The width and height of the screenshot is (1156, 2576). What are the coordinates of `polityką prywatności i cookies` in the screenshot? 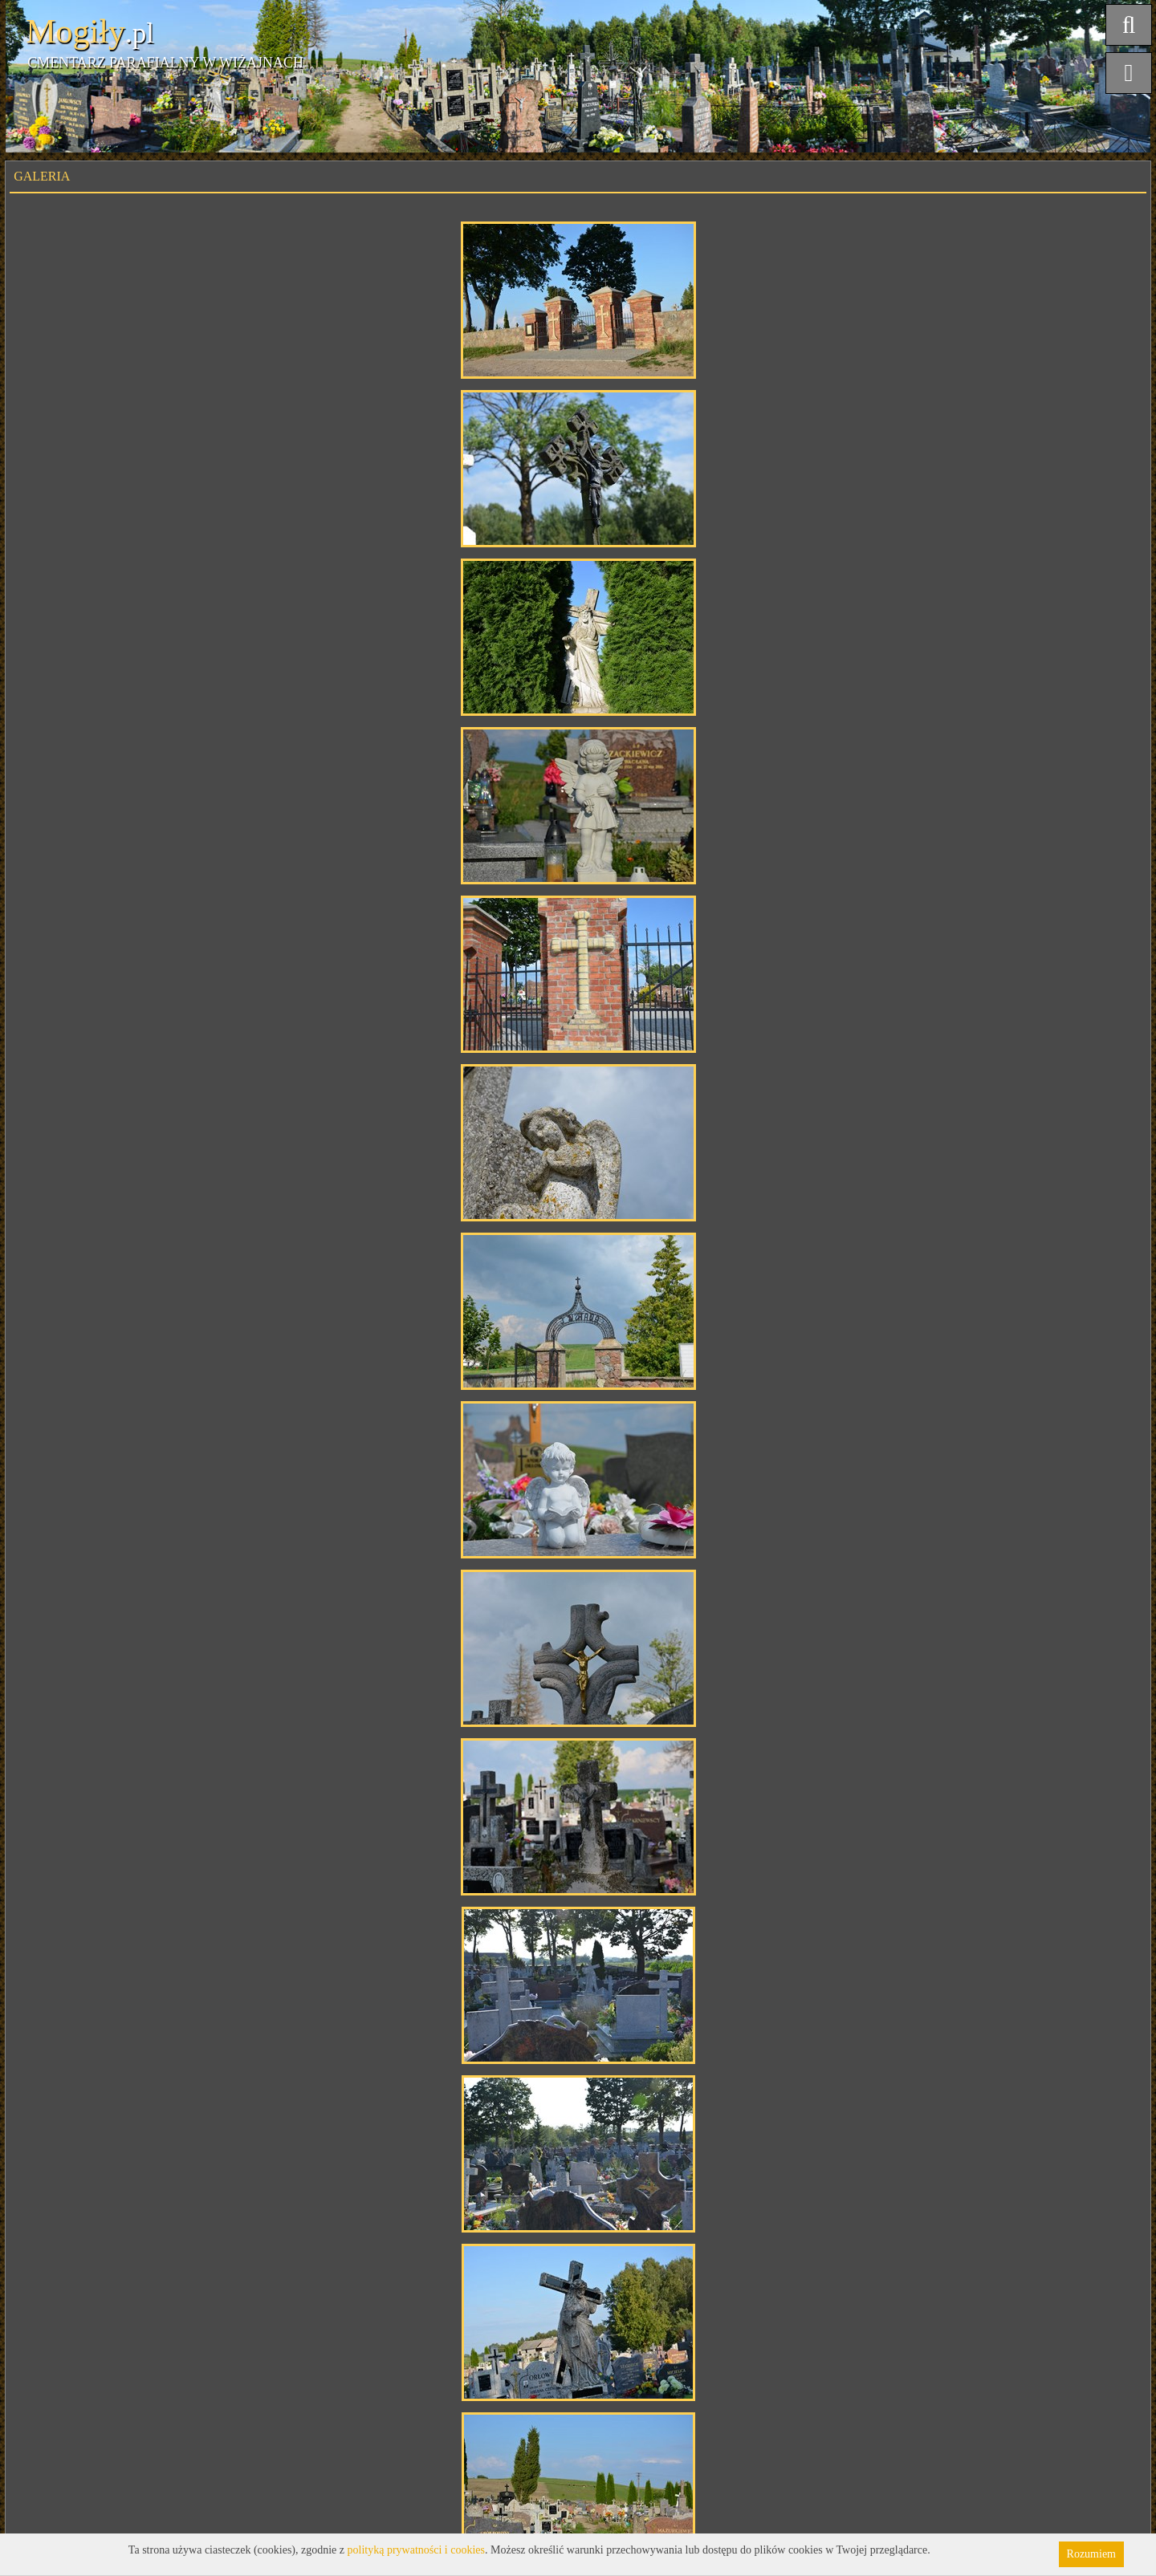 It's located at (416, 2550).